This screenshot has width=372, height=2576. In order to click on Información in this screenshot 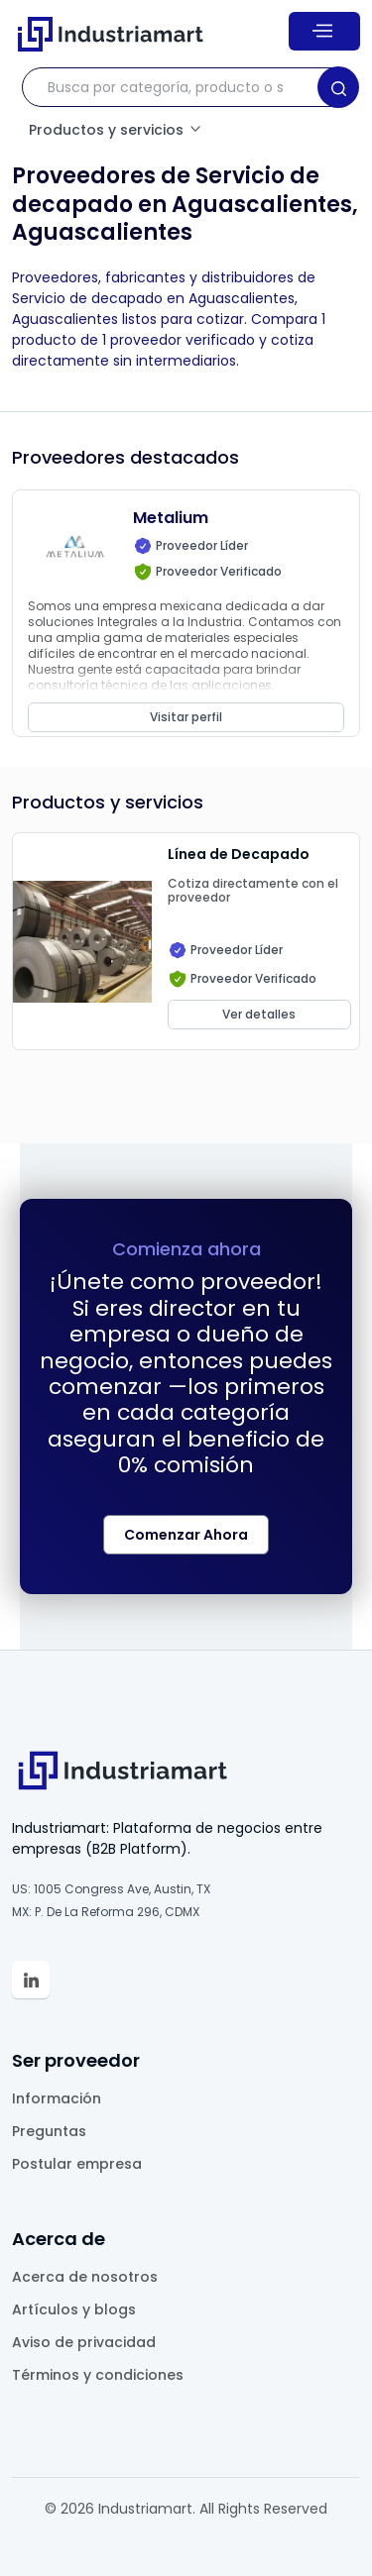, I will do `click(56, 2098)`.